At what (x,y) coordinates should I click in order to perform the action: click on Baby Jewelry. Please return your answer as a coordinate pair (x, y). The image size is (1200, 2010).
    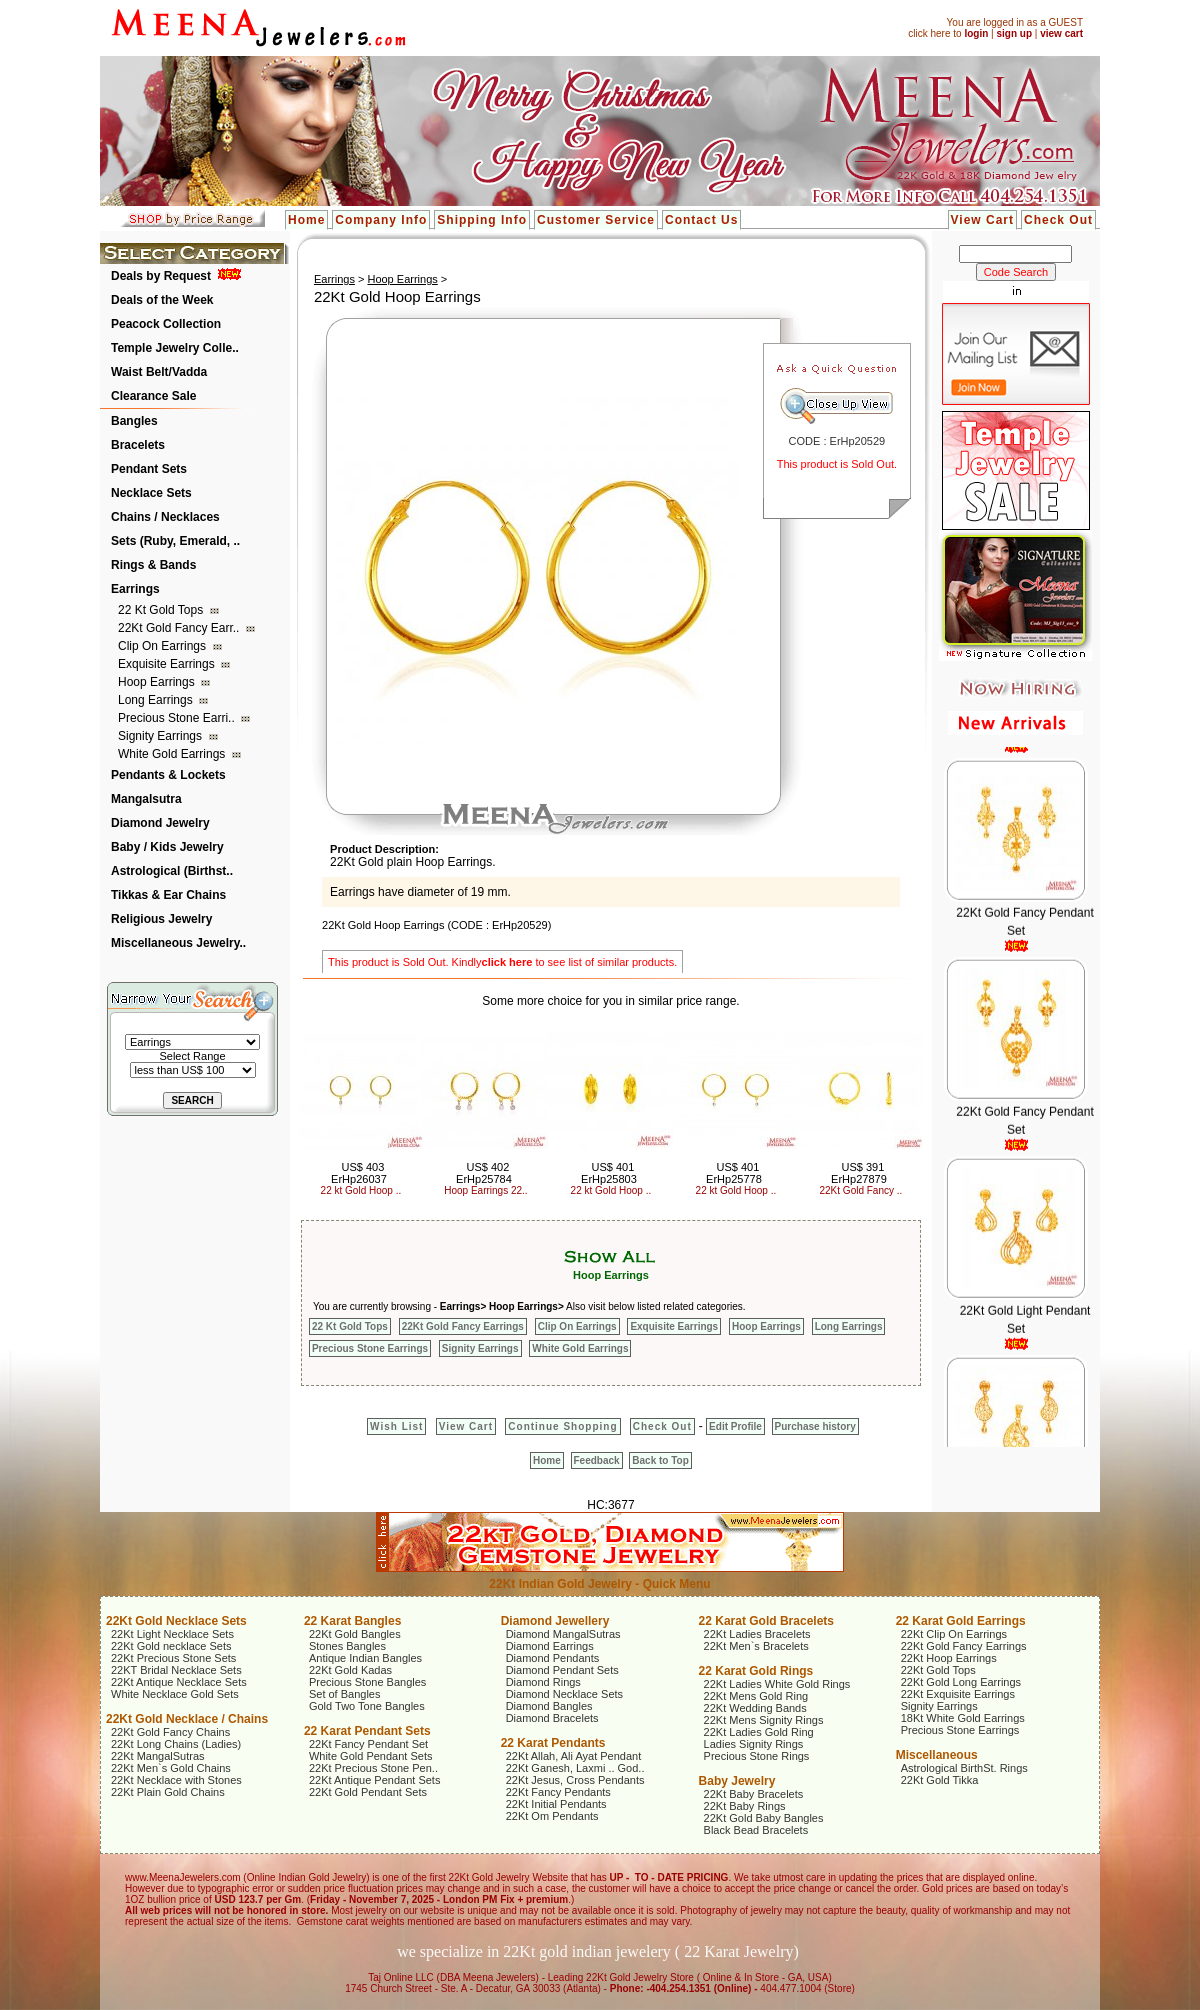
    Looking at the image, I should click on (737, 1781).